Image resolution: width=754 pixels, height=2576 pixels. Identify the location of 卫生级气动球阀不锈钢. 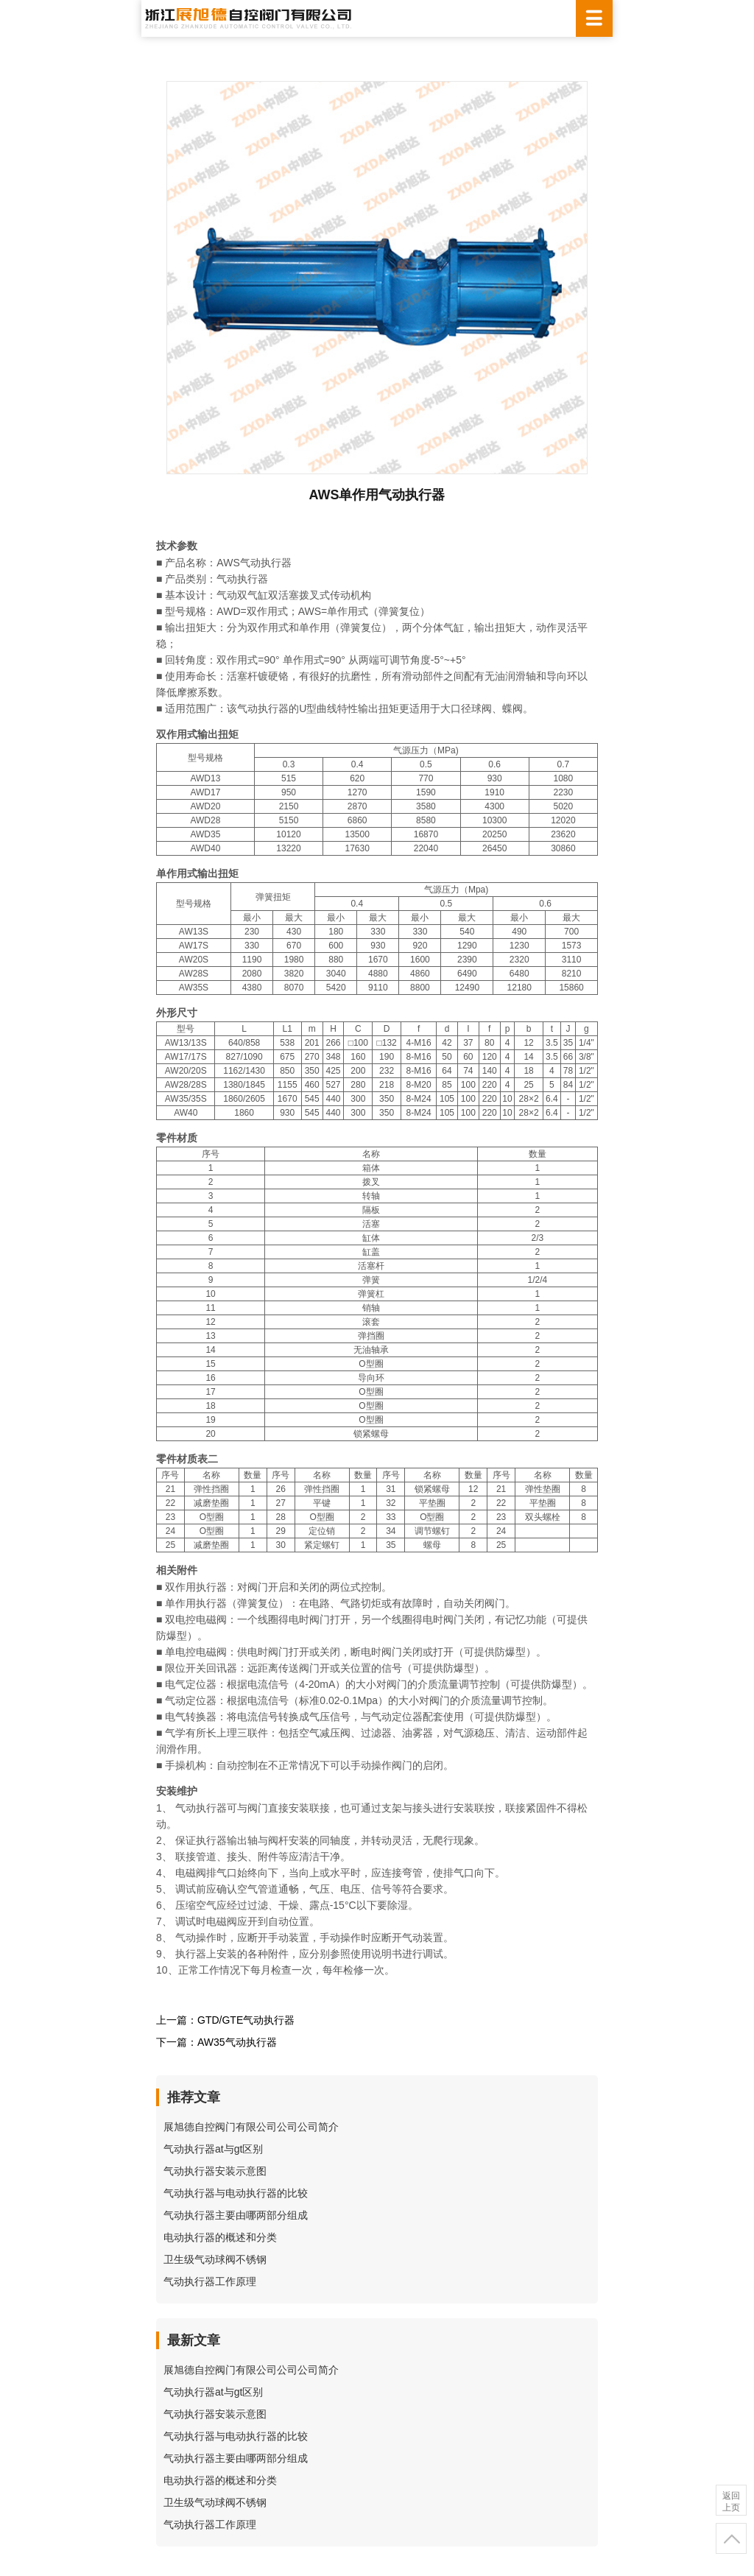
(215, 2259).